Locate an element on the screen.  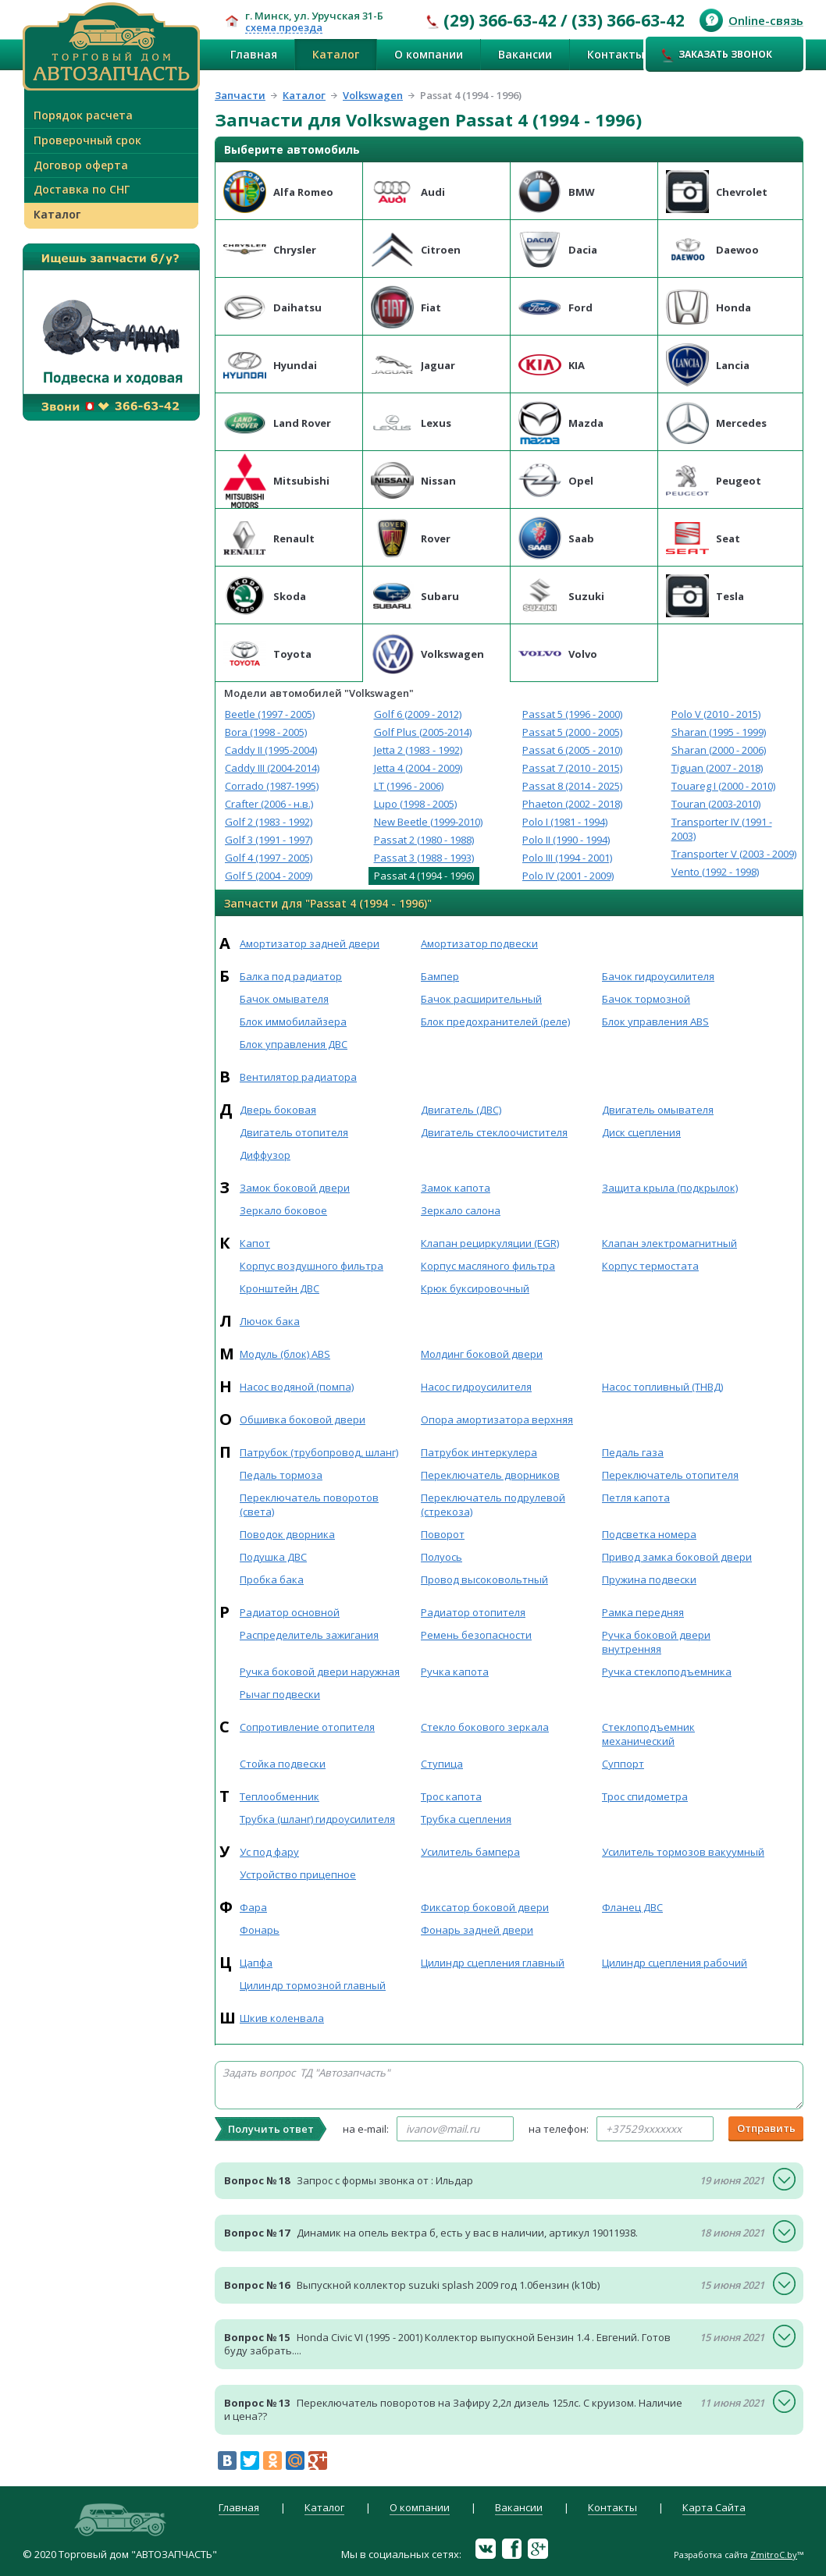
Polo V (2010 - 2015) is located at coordinates (715, 714).